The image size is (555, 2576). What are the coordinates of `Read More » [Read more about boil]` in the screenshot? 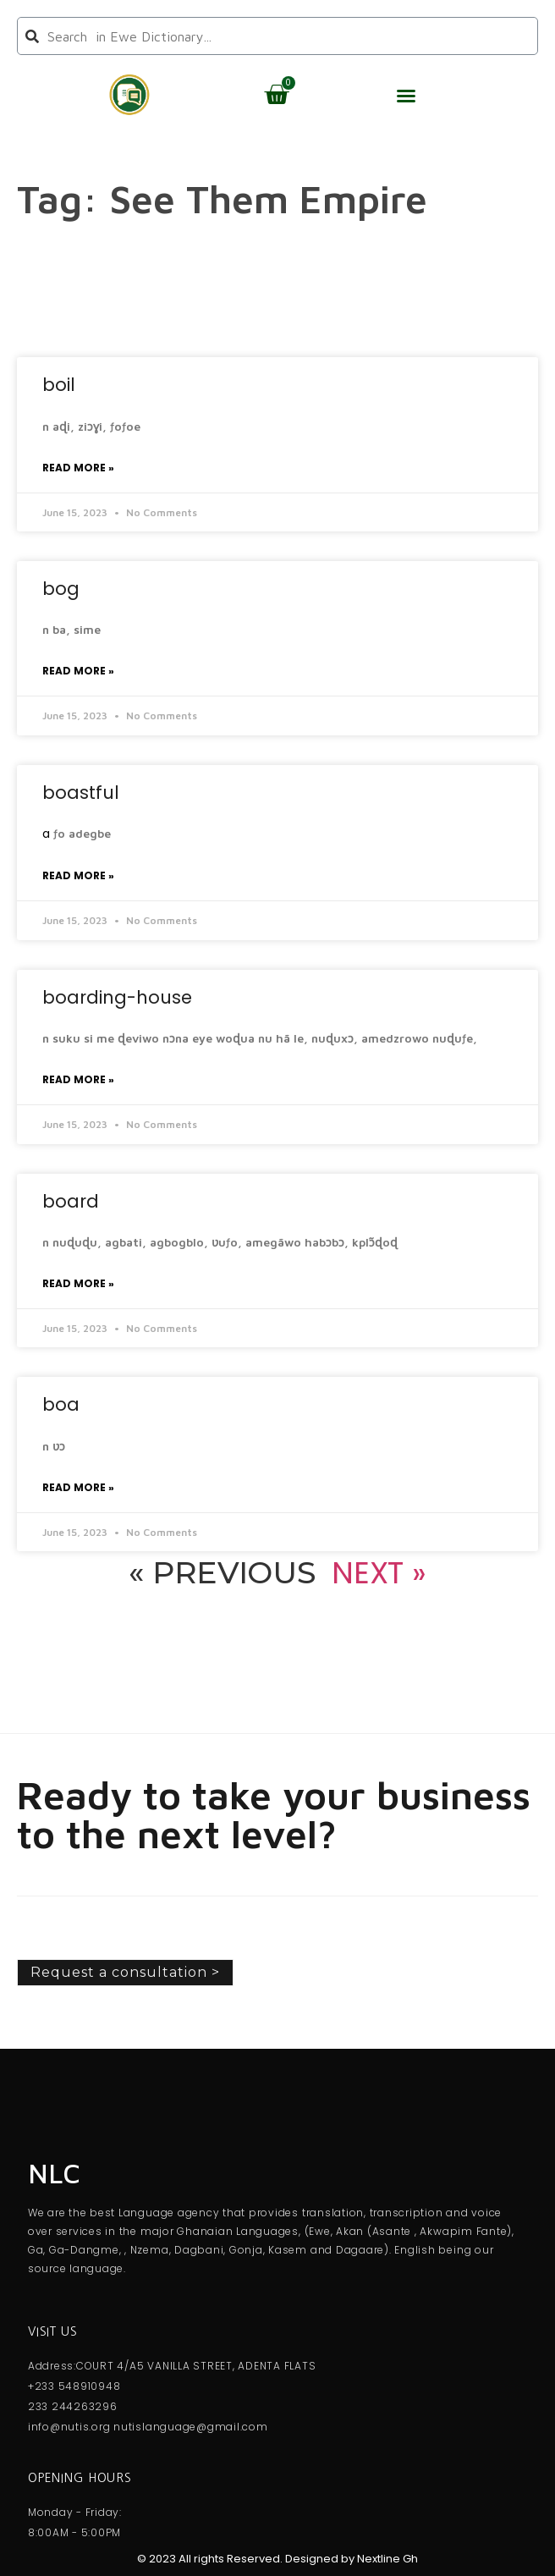 It's located at (78, 467).